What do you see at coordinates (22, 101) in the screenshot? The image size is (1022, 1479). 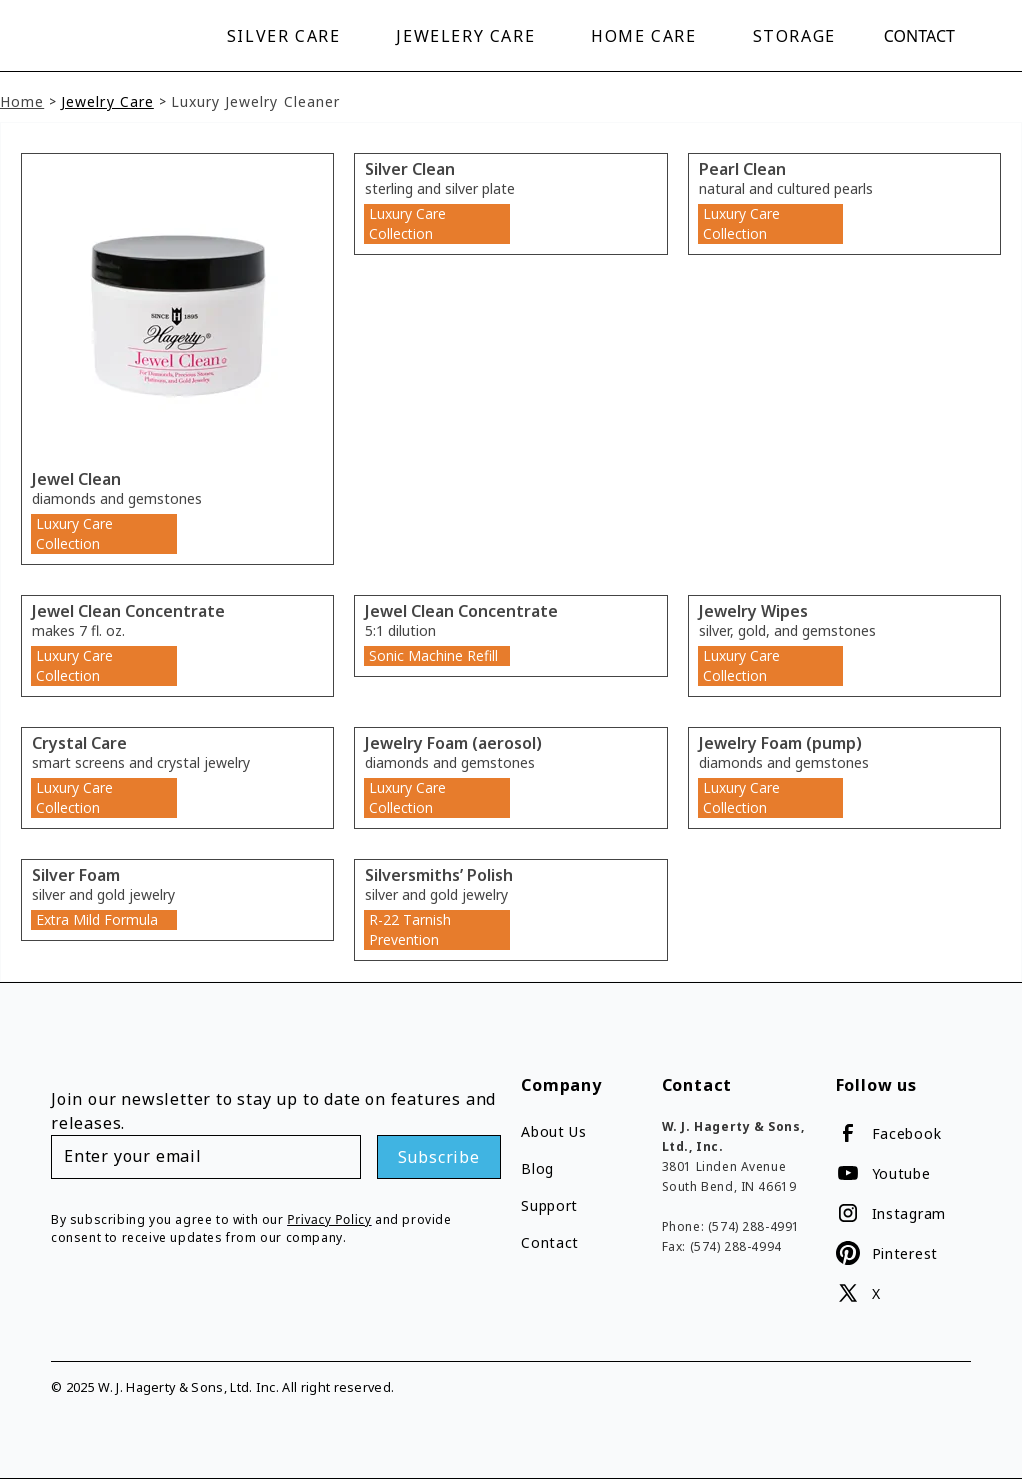 I see `Home` at bounding box center [22, 101].